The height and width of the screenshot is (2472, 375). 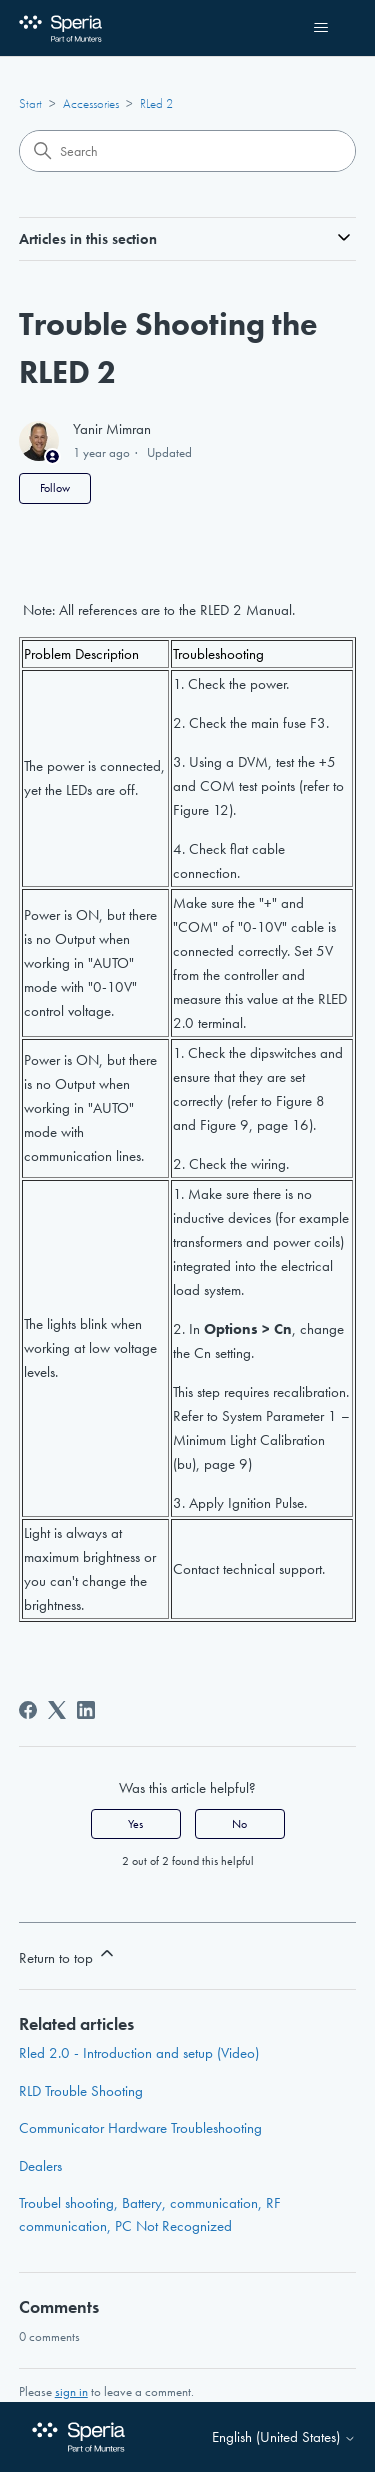 What do you see at coordinates (239, 1824) in the screenshot?
I see `No [This article was not helpful]` at bounding box center [239, 1824].